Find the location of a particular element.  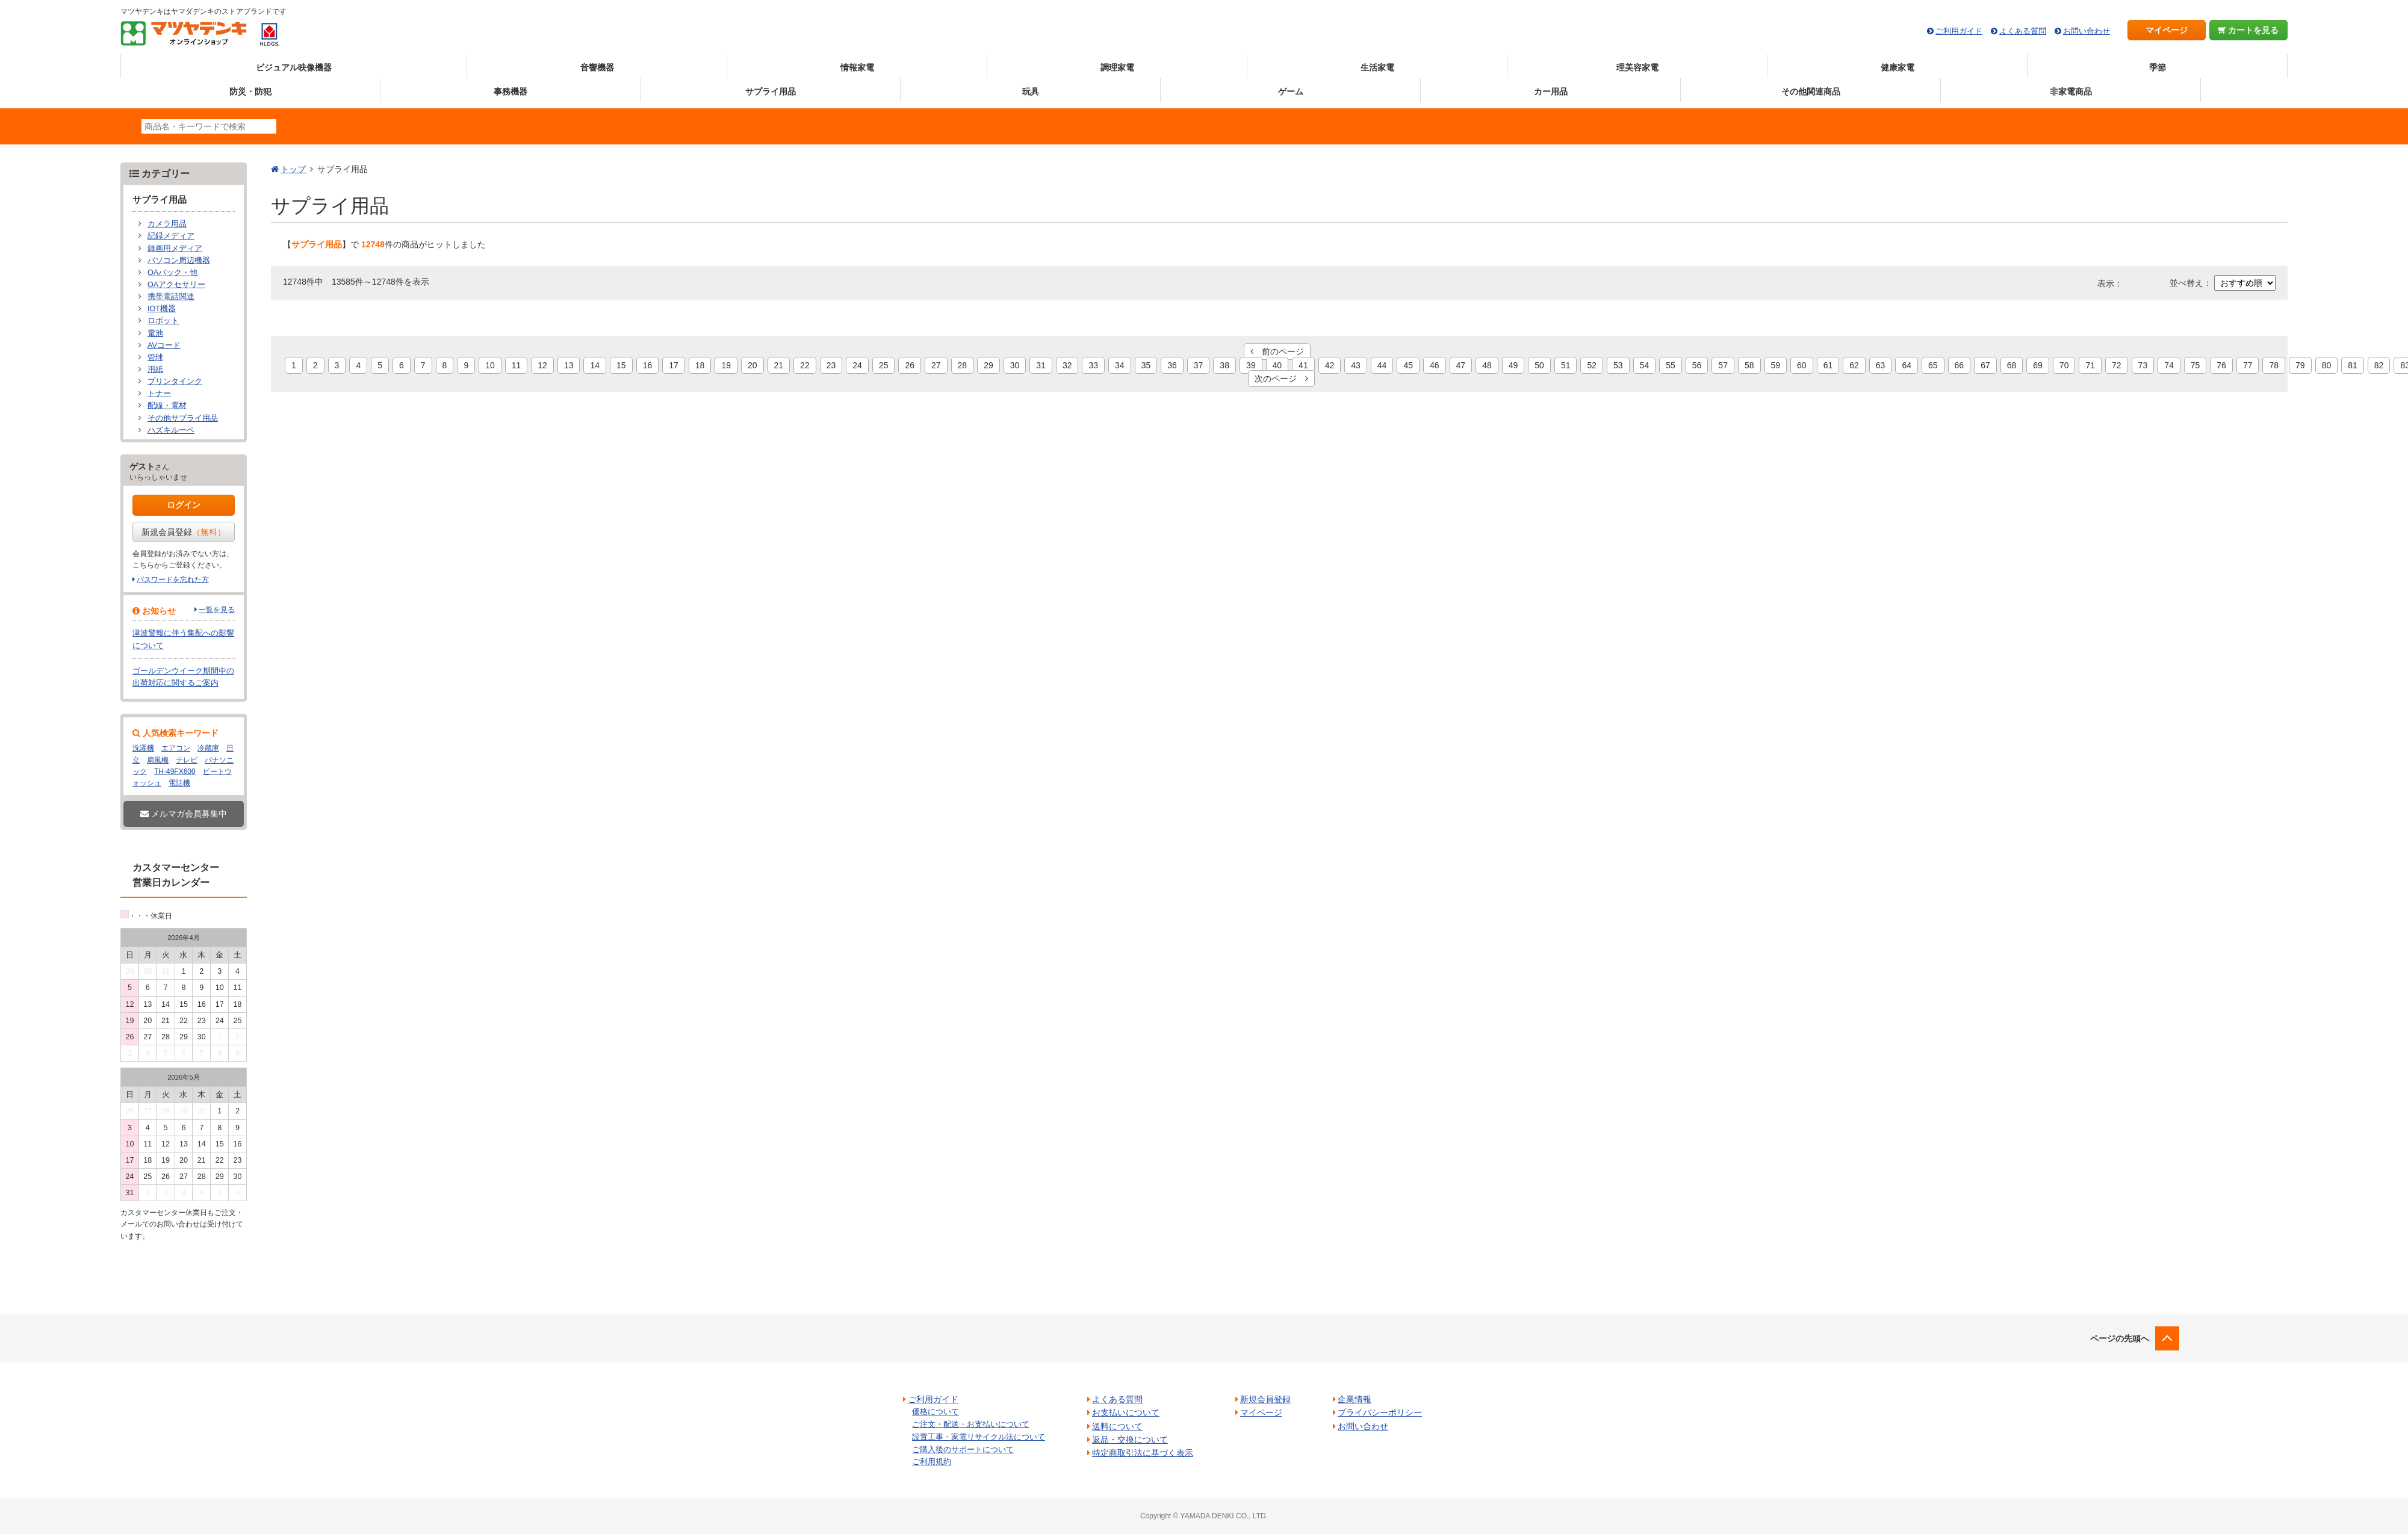

16 is located at coordinates (648, 365).